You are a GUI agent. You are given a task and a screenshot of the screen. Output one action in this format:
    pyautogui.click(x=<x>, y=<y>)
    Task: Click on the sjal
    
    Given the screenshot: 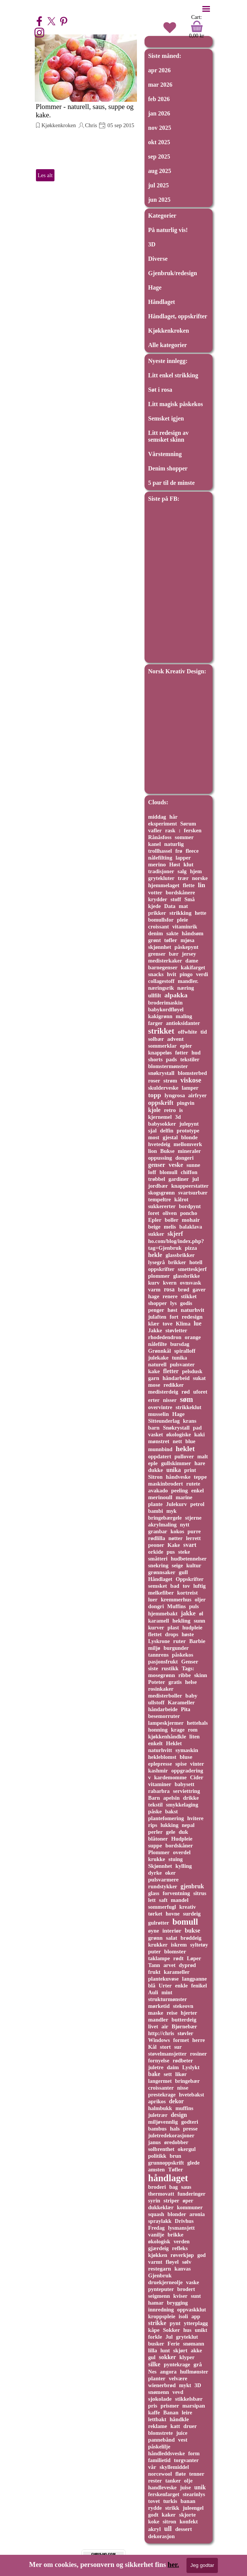 What is the action you would take?
    pyautogui.click(x=152, y=1131)
    